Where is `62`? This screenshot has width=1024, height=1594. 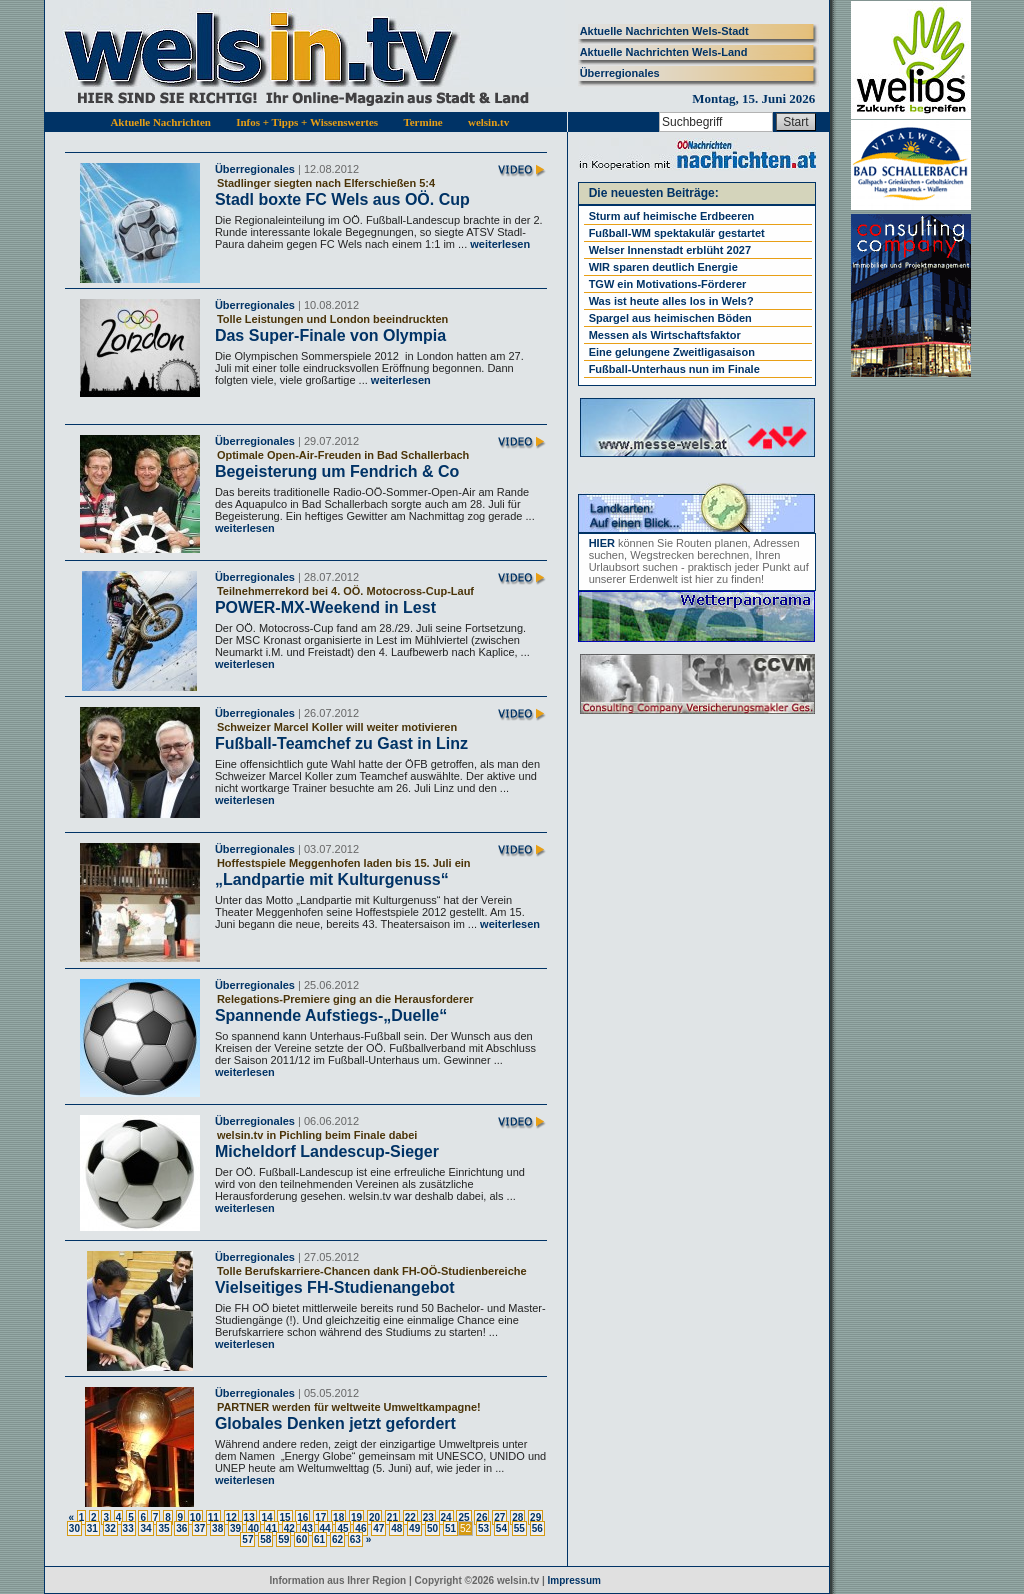 62 is located at coordinates (337, 1539).